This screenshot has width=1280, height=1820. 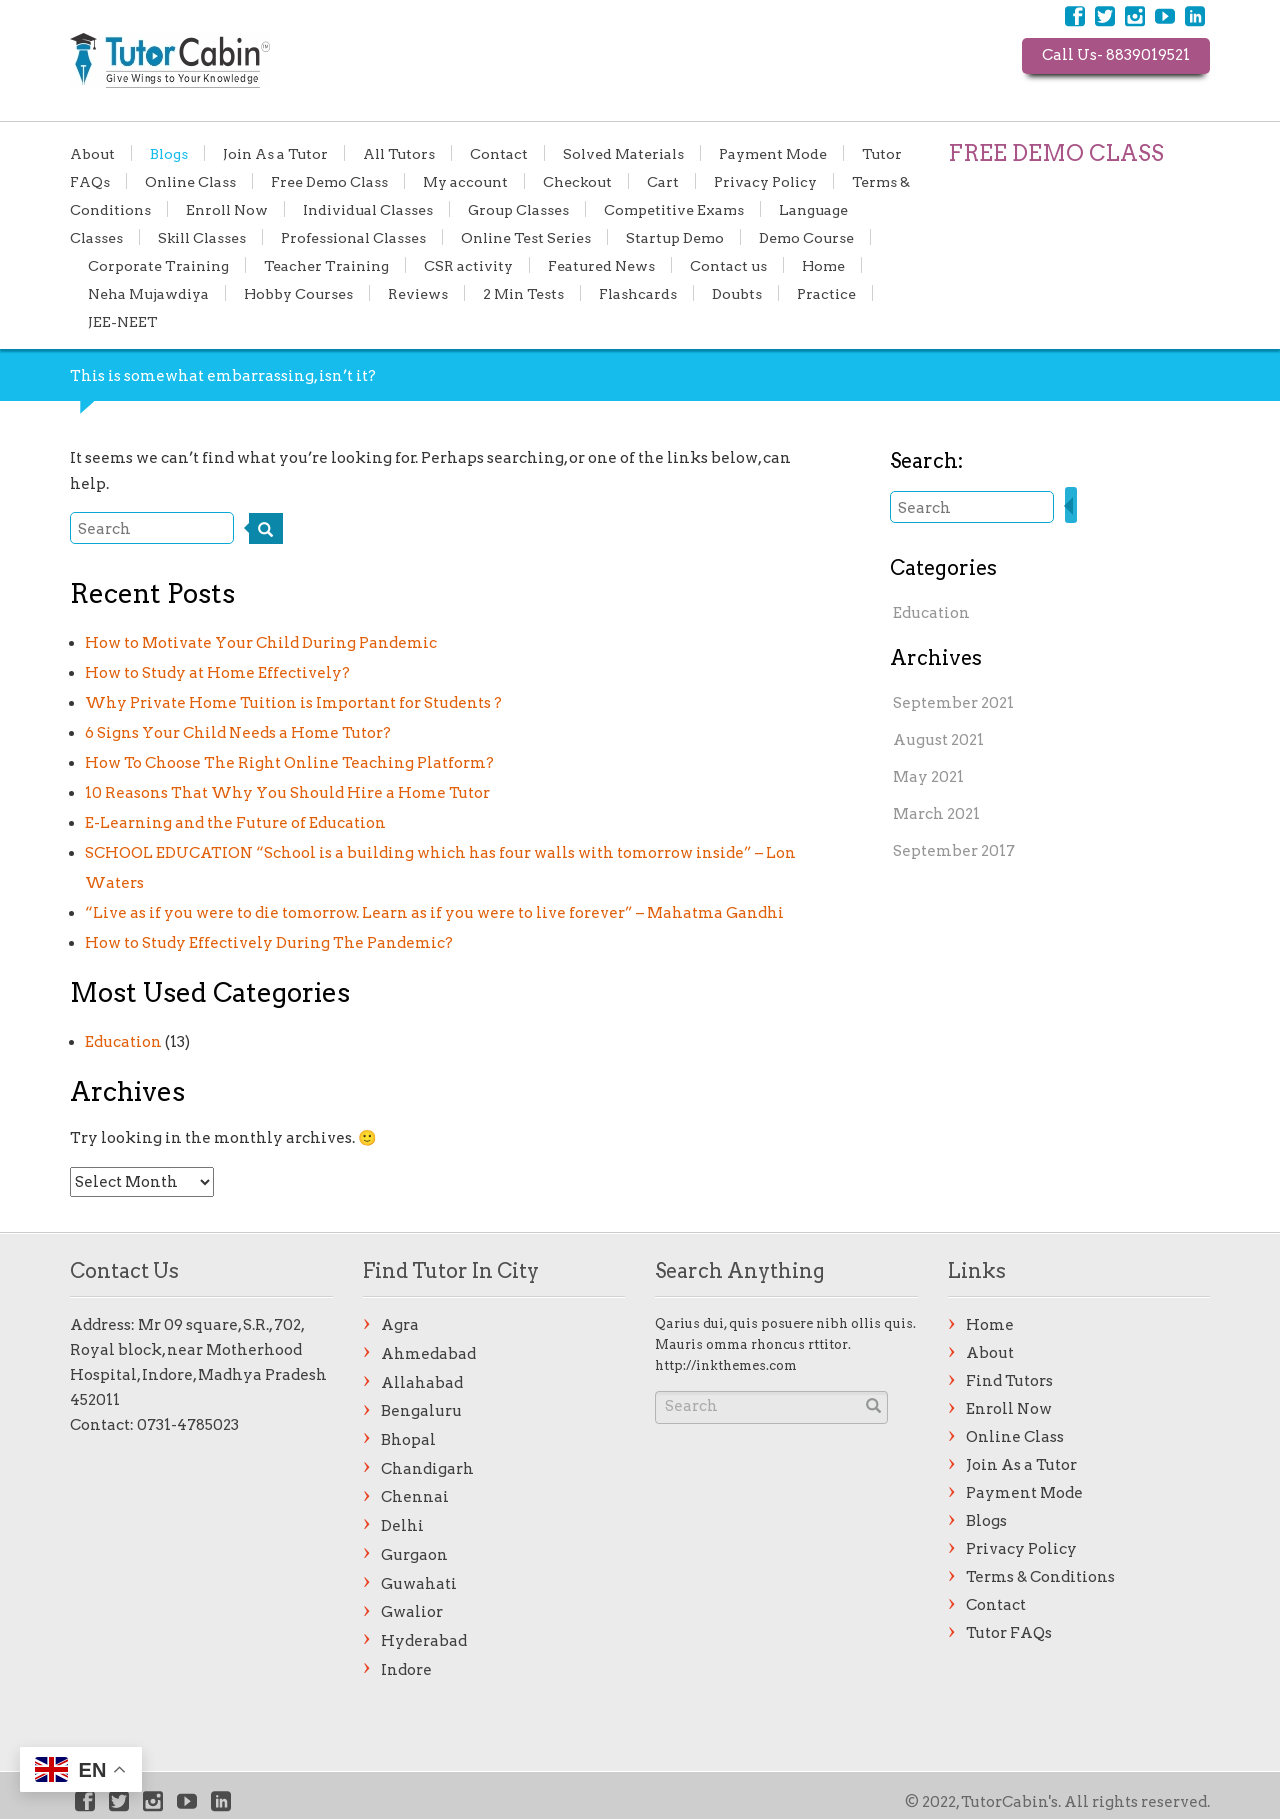 I want to click on How to Study at Home Effectively?, so click(x=217, y=673).